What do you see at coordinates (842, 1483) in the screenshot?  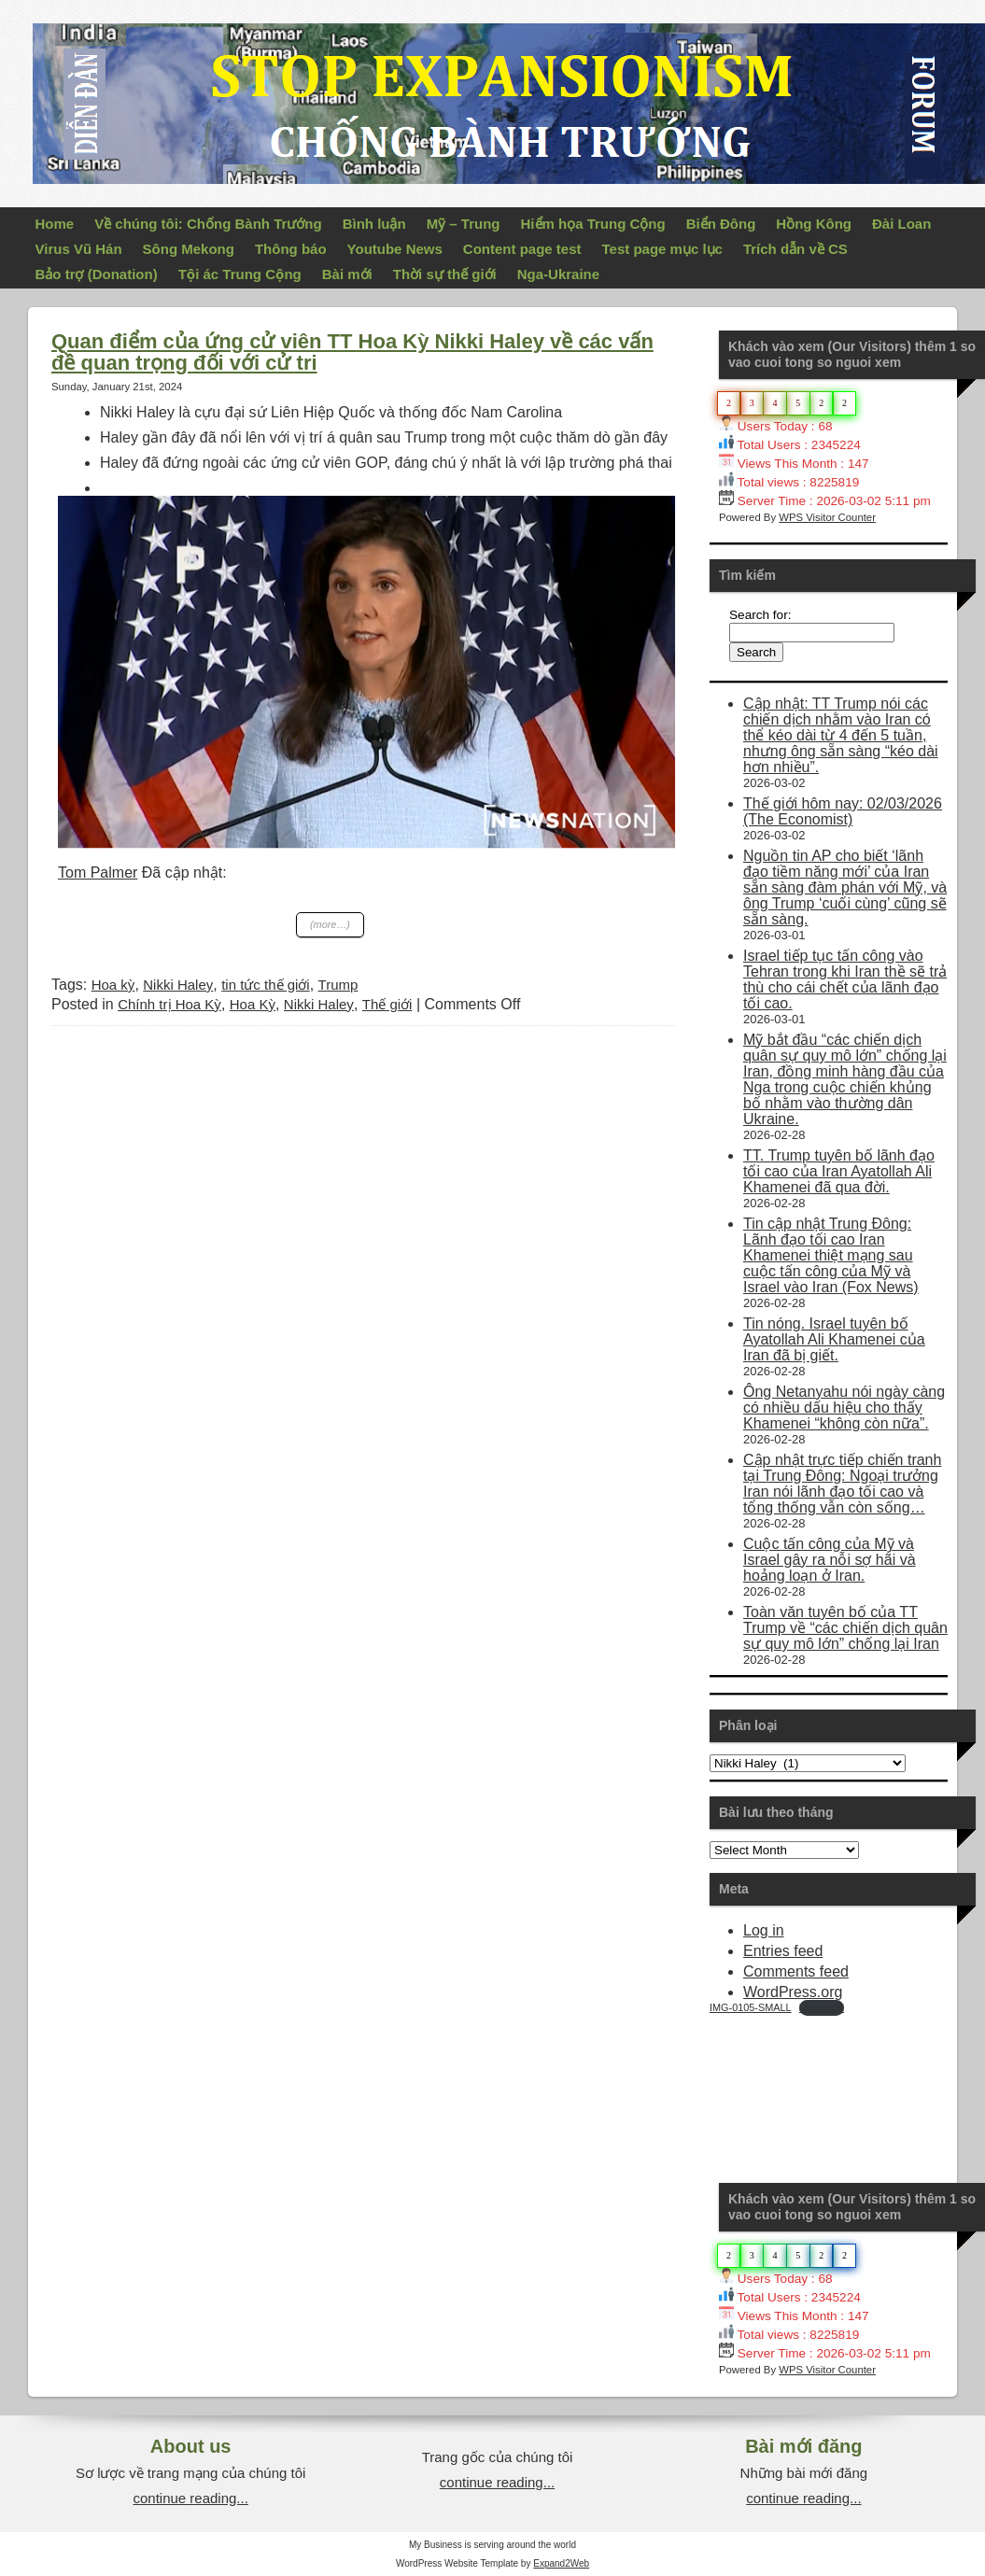 I see `Cập nhật trực tiếp chiến tranh tại Trung Đông: Ngoại trưởng Iran nói lãnh đạo tối cao và tổng thống vẫn còn sống…` at bounding box center [842, 1483].